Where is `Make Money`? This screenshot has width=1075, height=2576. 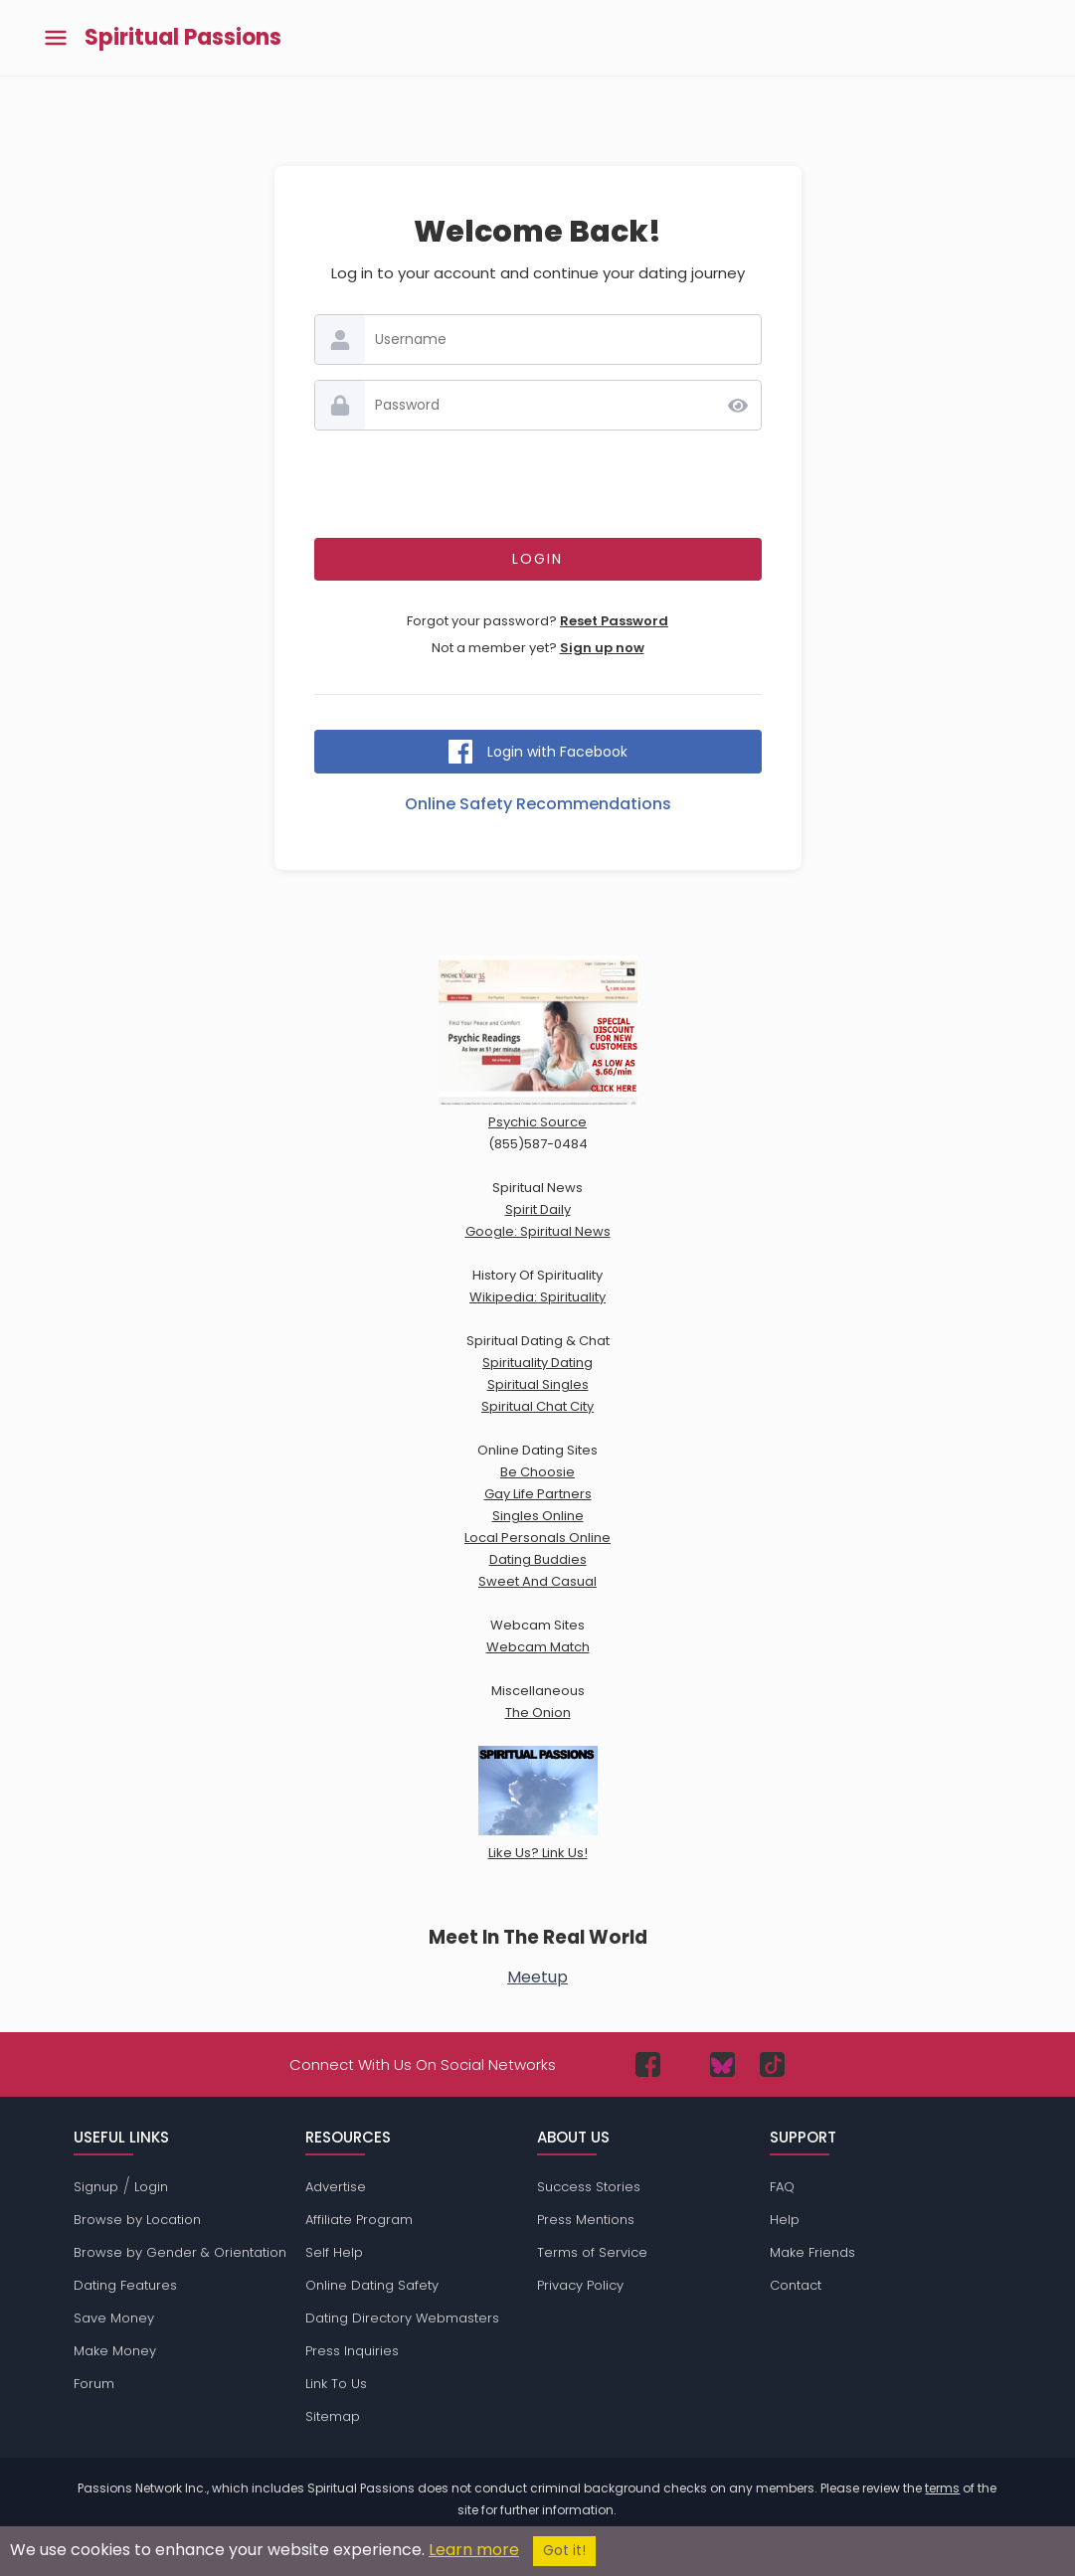 Make Money is located at coordinates (115, 2350).